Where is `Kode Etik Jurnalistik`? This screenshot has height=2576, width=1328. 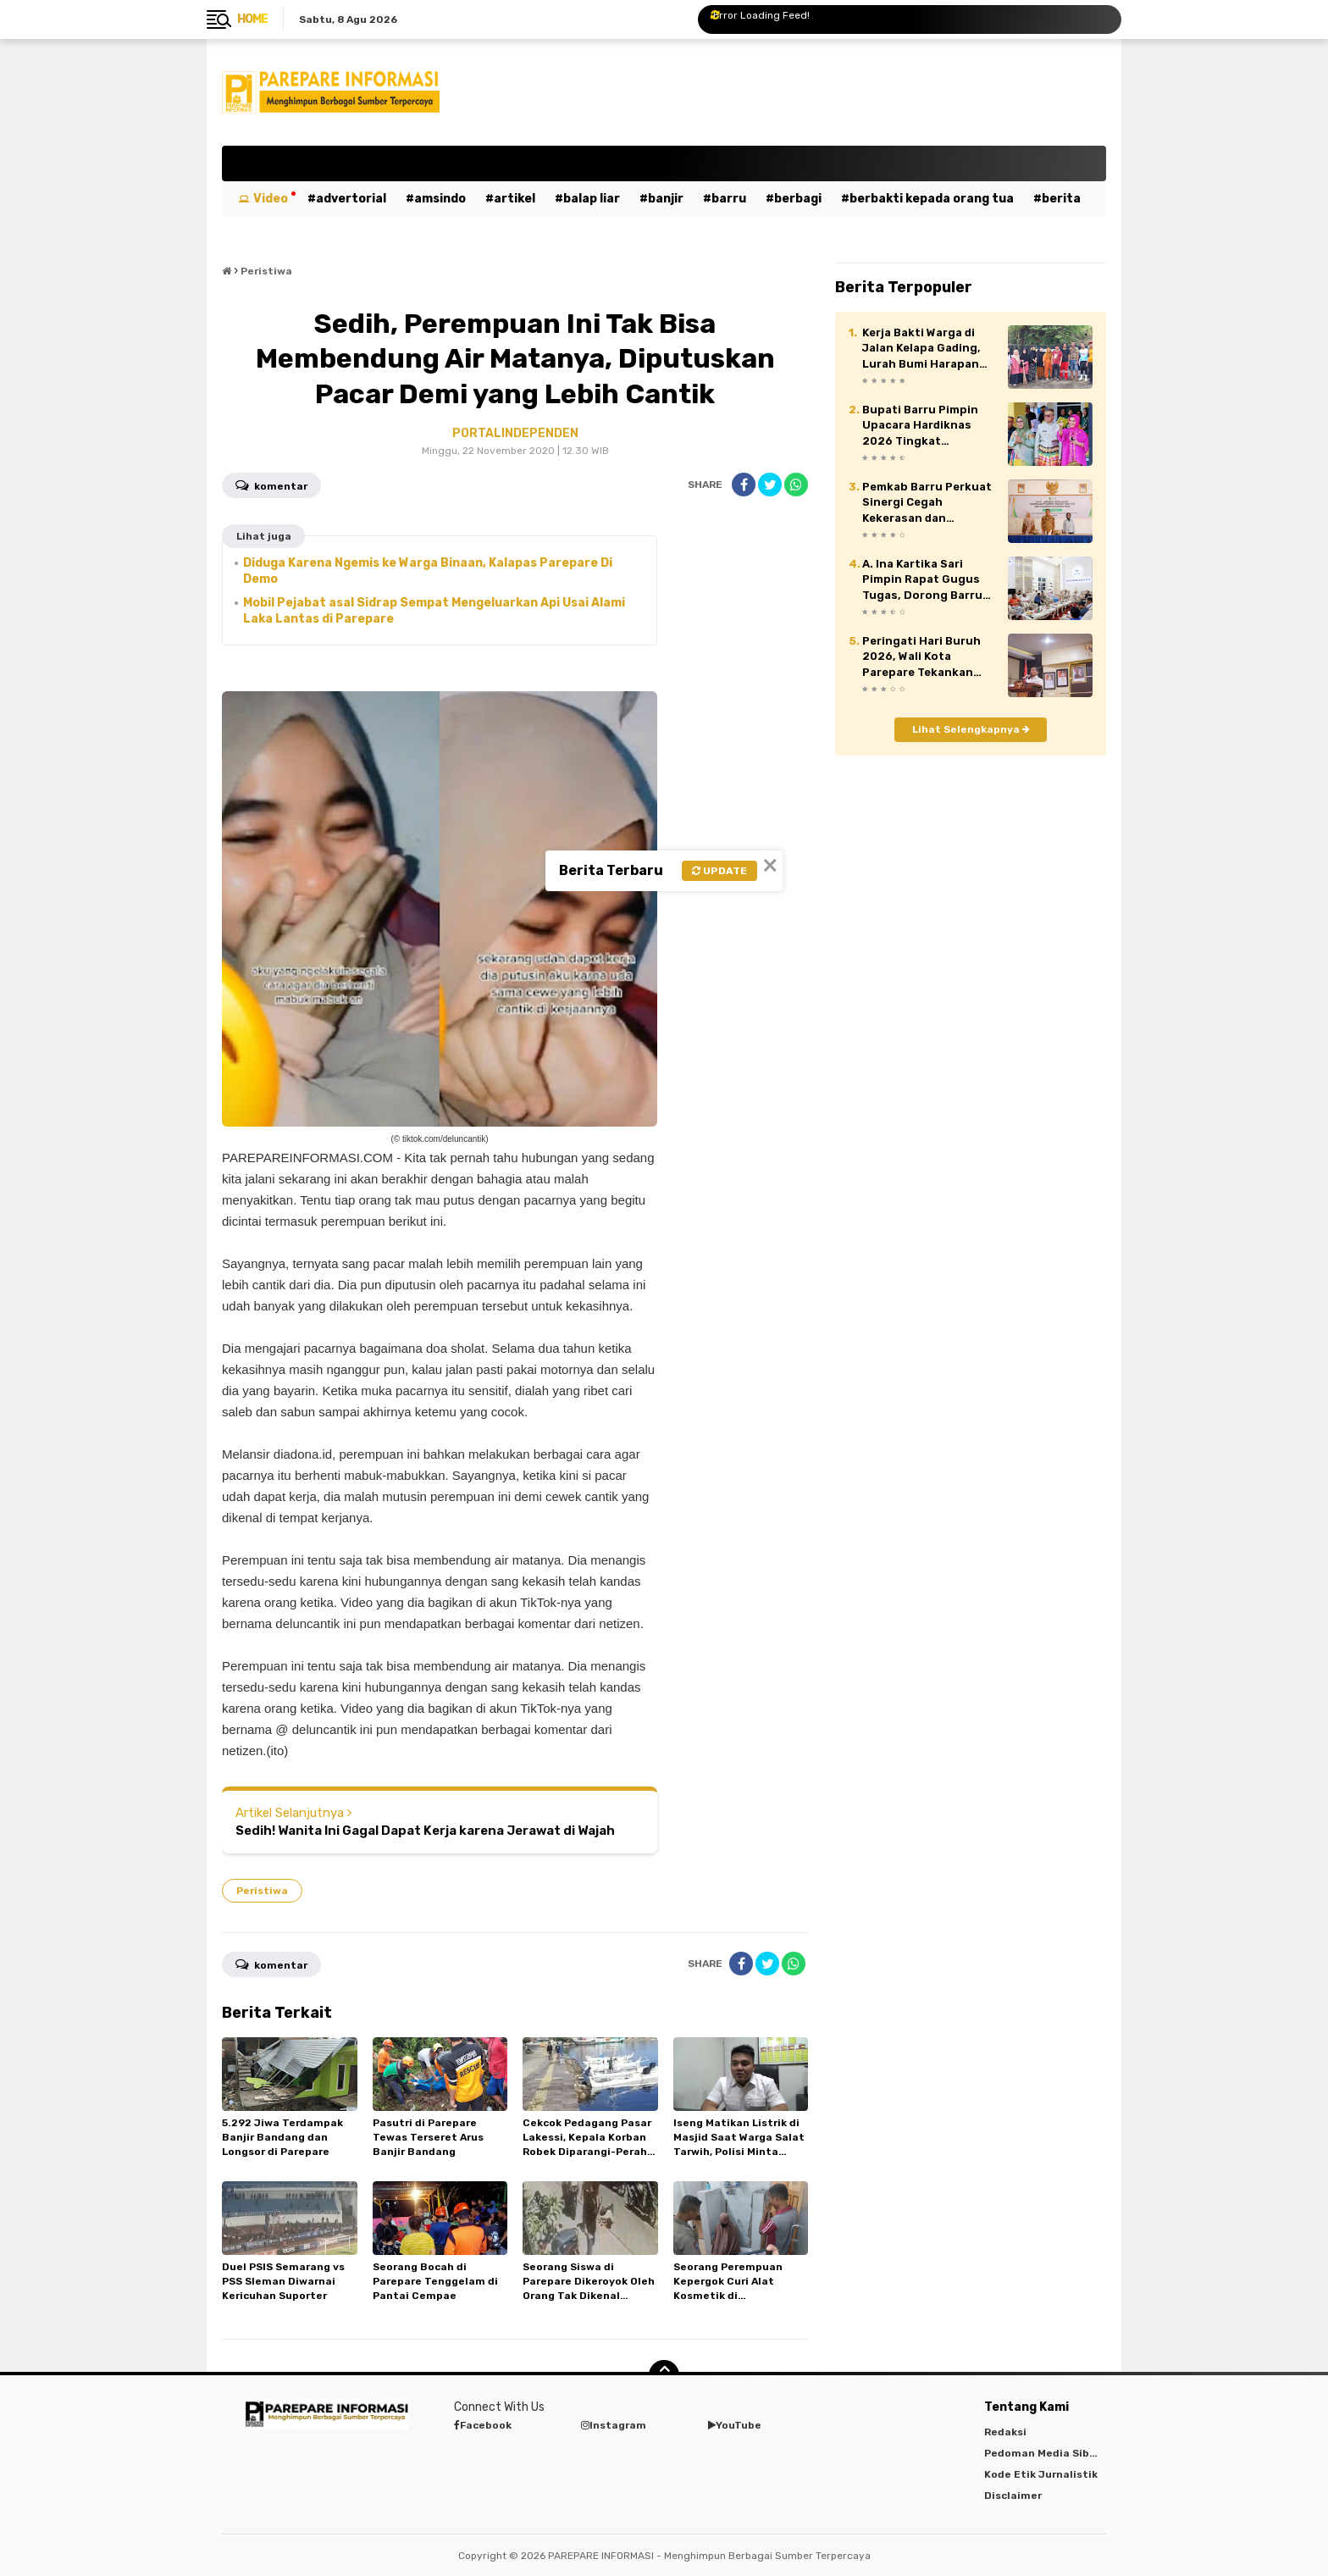
Kode Etik Jurnalistik is located at coordinates (1041, 2474).